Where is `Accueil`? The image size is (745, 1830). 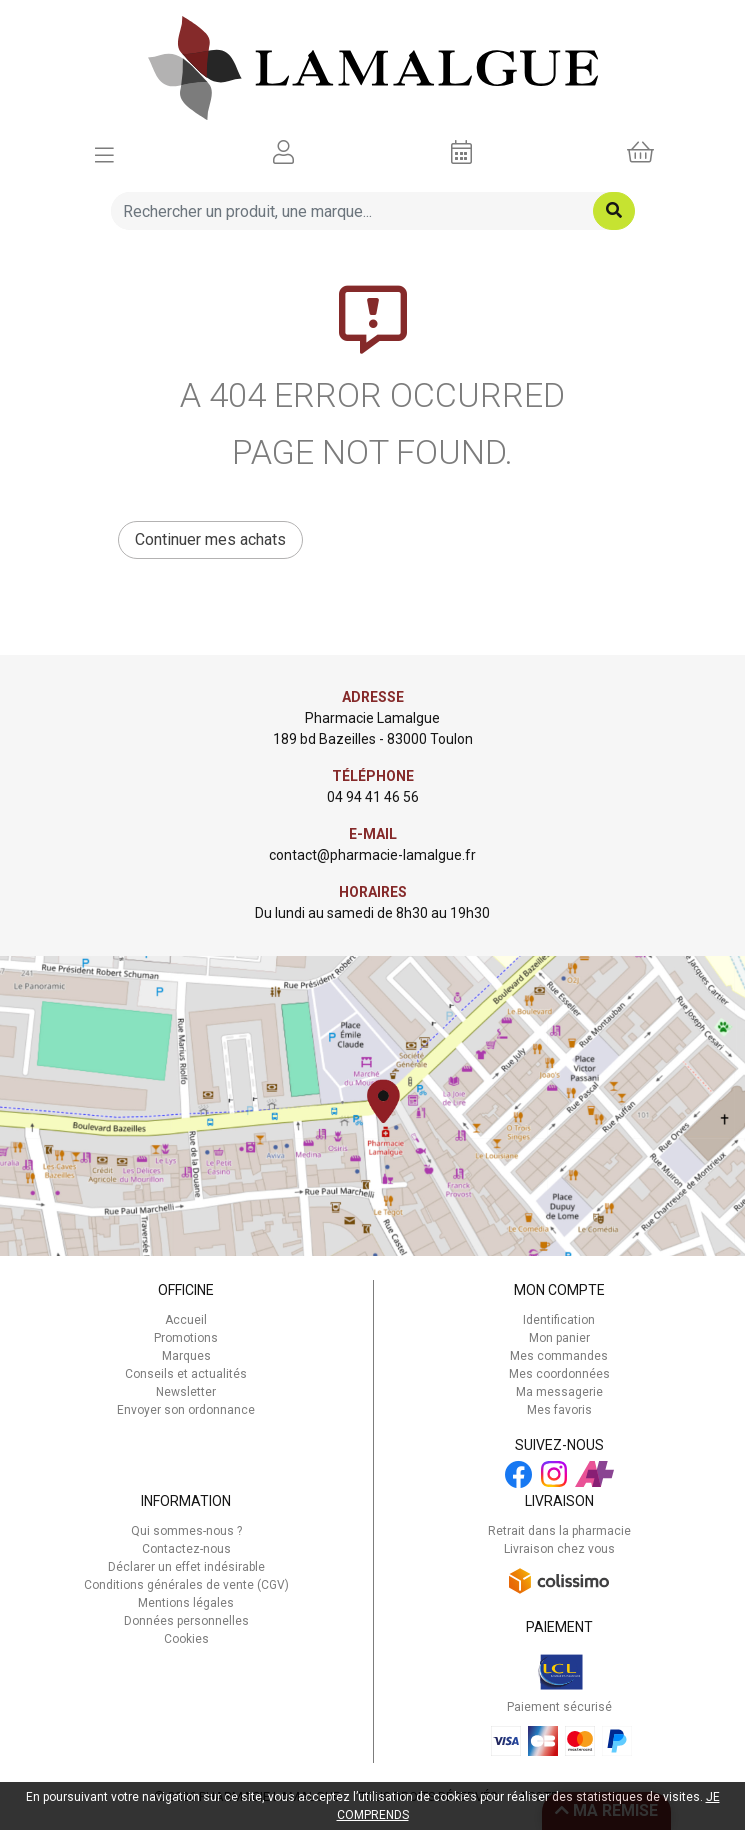
Accueil is located at coordinates (186, 1320).